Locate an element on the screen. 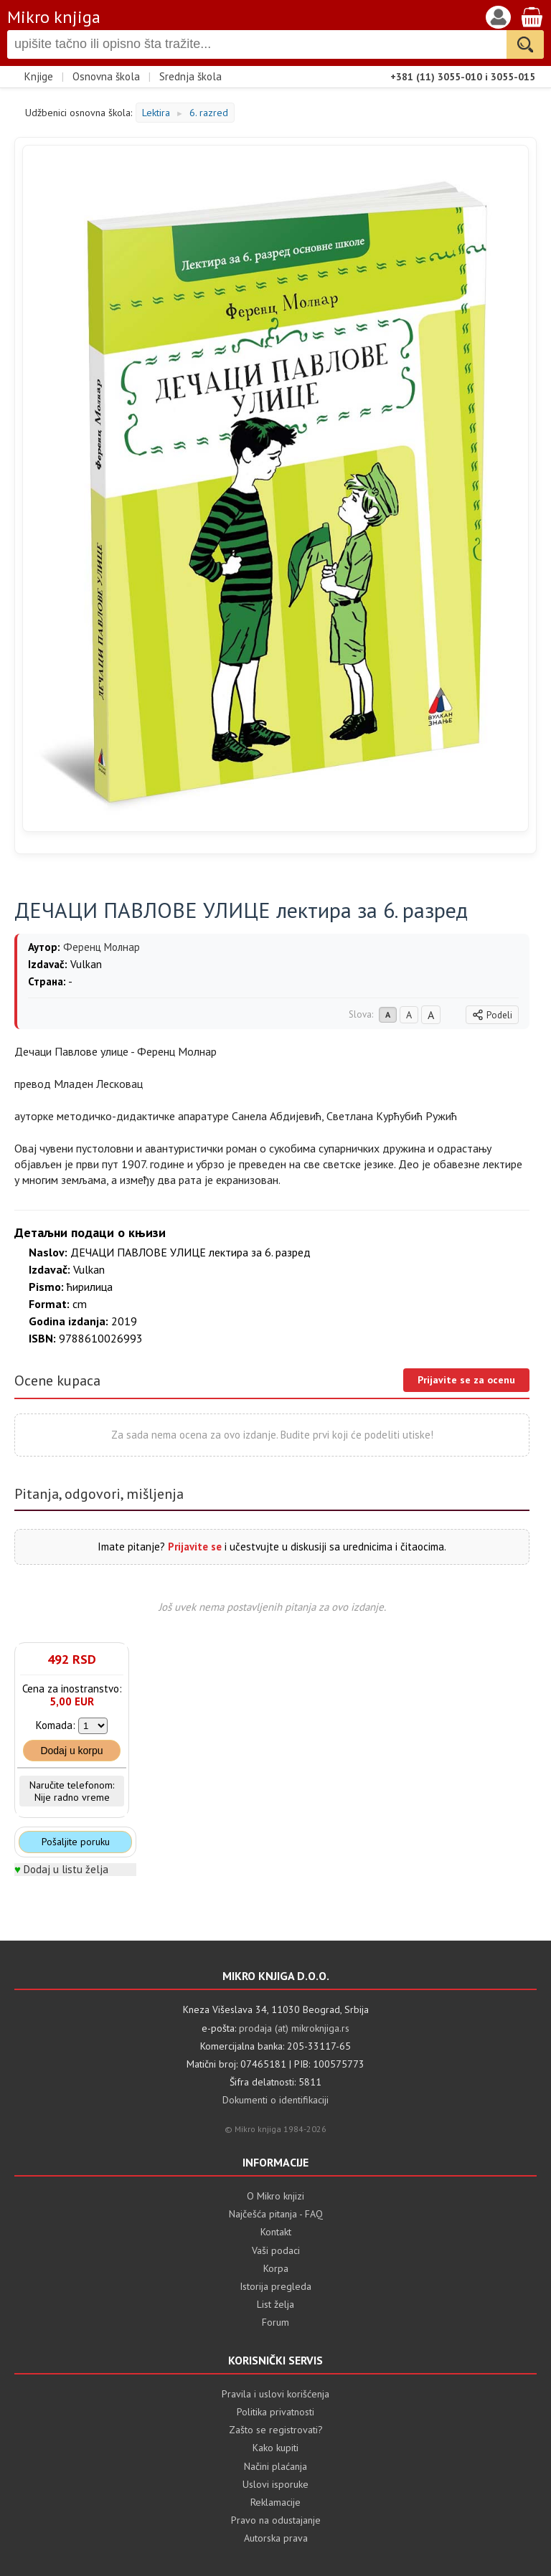 This screenshot has height=2576, width=551. Načini plaćanja is located at coordinates (275, 2466).